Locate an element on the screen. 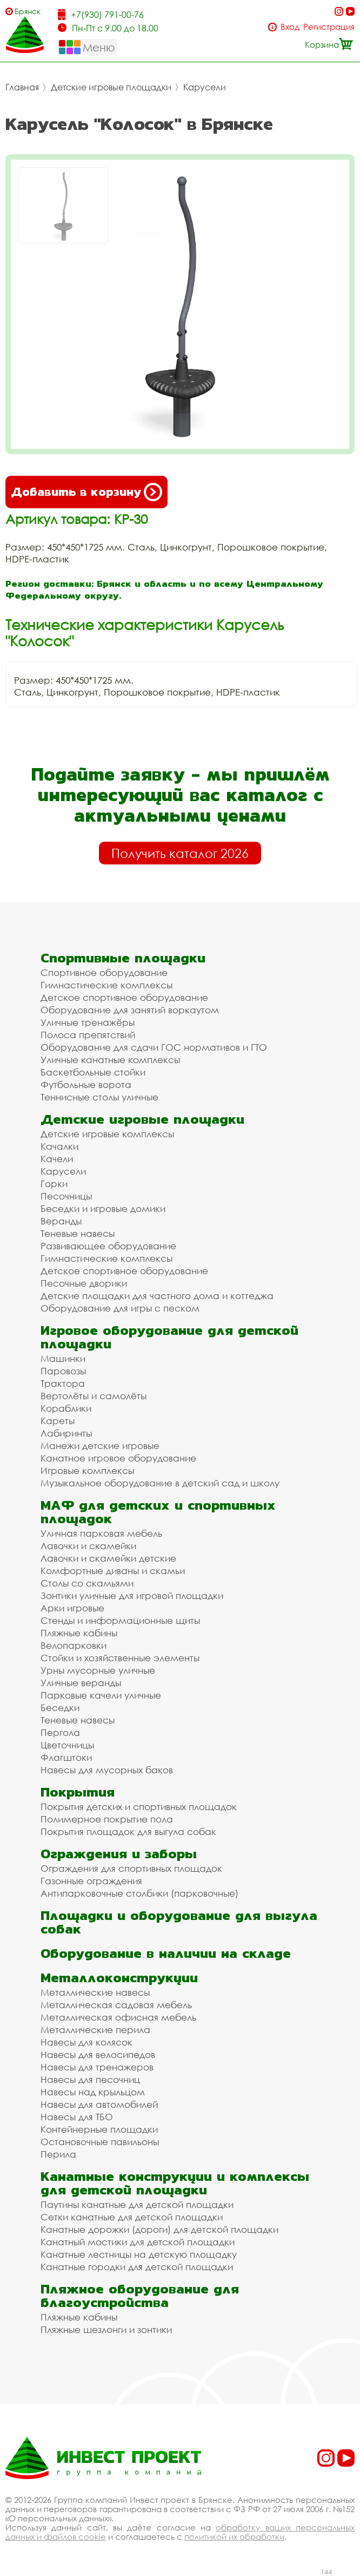 This screenshot has height=2576, width=360. Пляжные кабины is located at coordinates (79, 1632).